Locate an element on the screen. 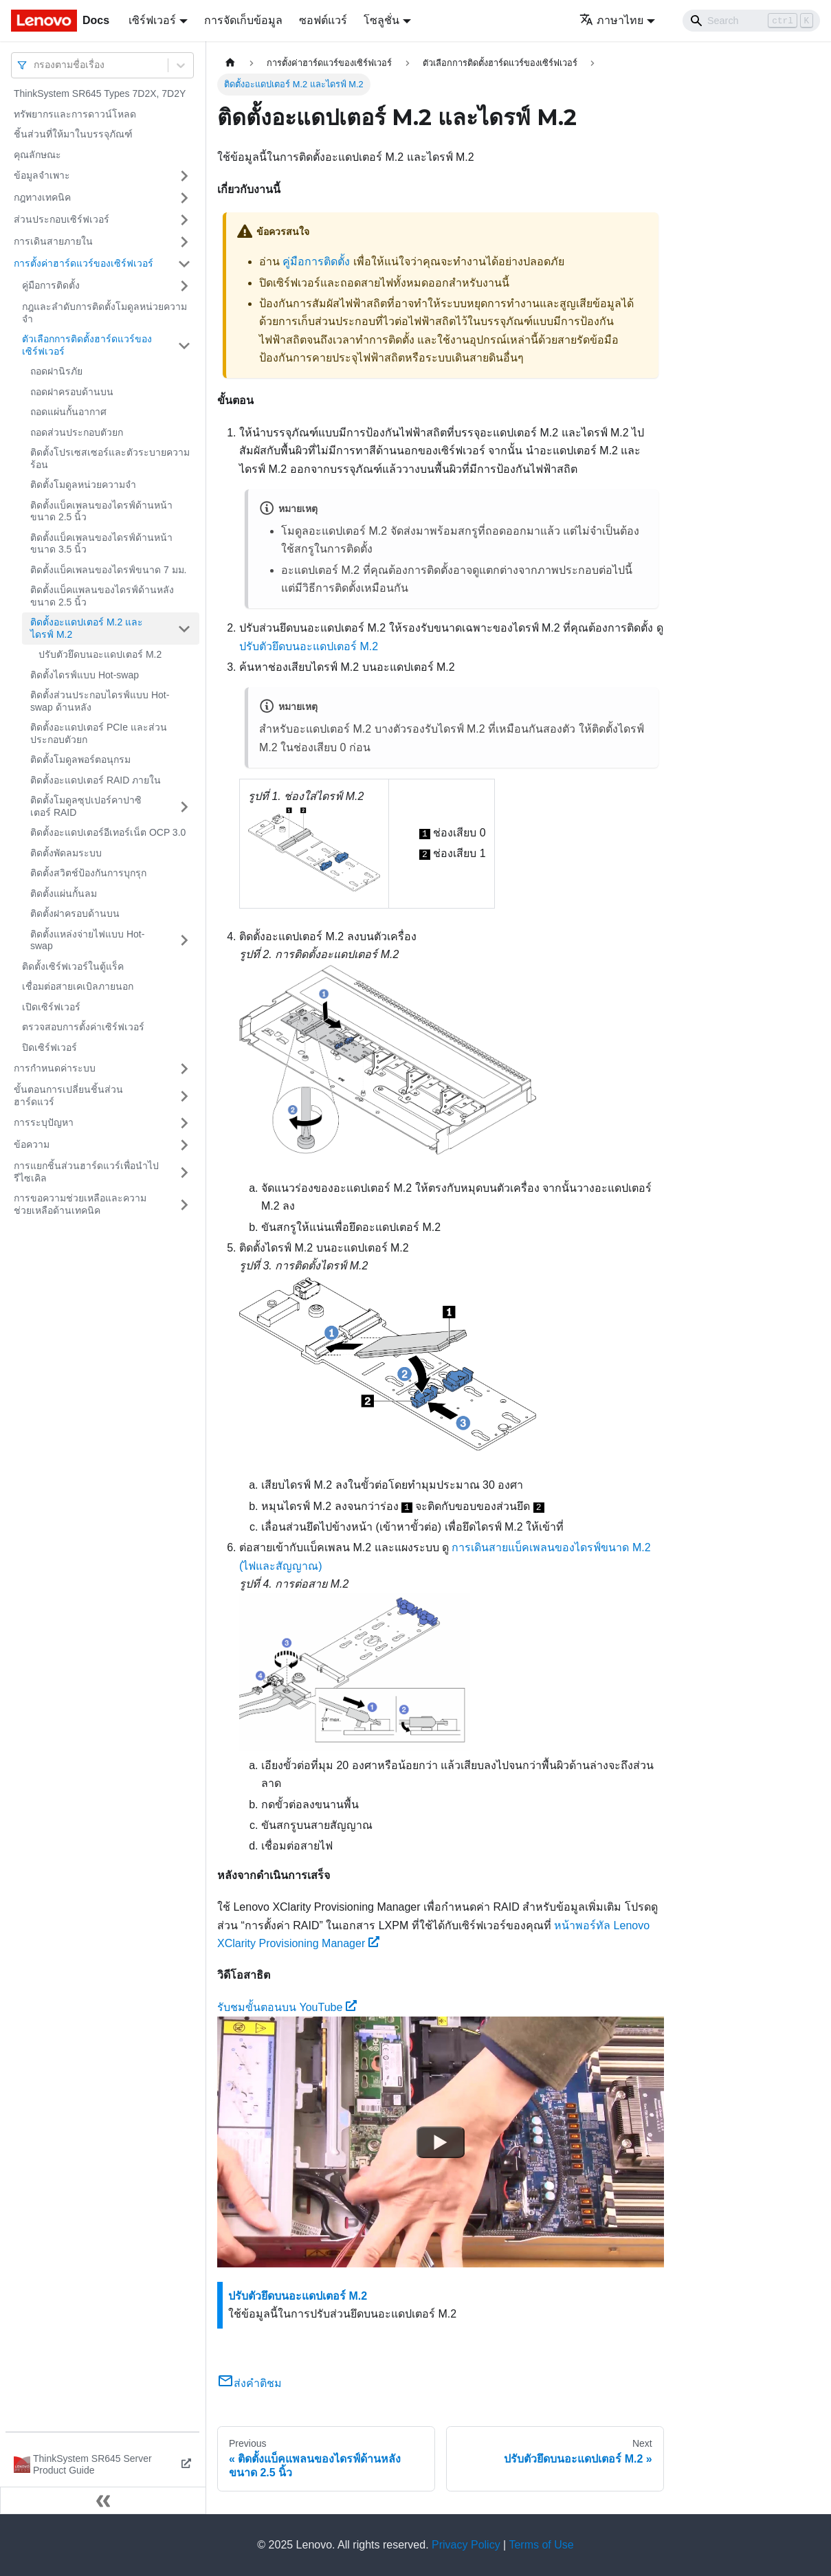 This screenshot has width=831, height=2576. [Toggle the collapsible sidebar category 'ติดตั้งแหล่งจ่ายไฟแบบ Hot-swap'] is located at coordinates (184, 940).